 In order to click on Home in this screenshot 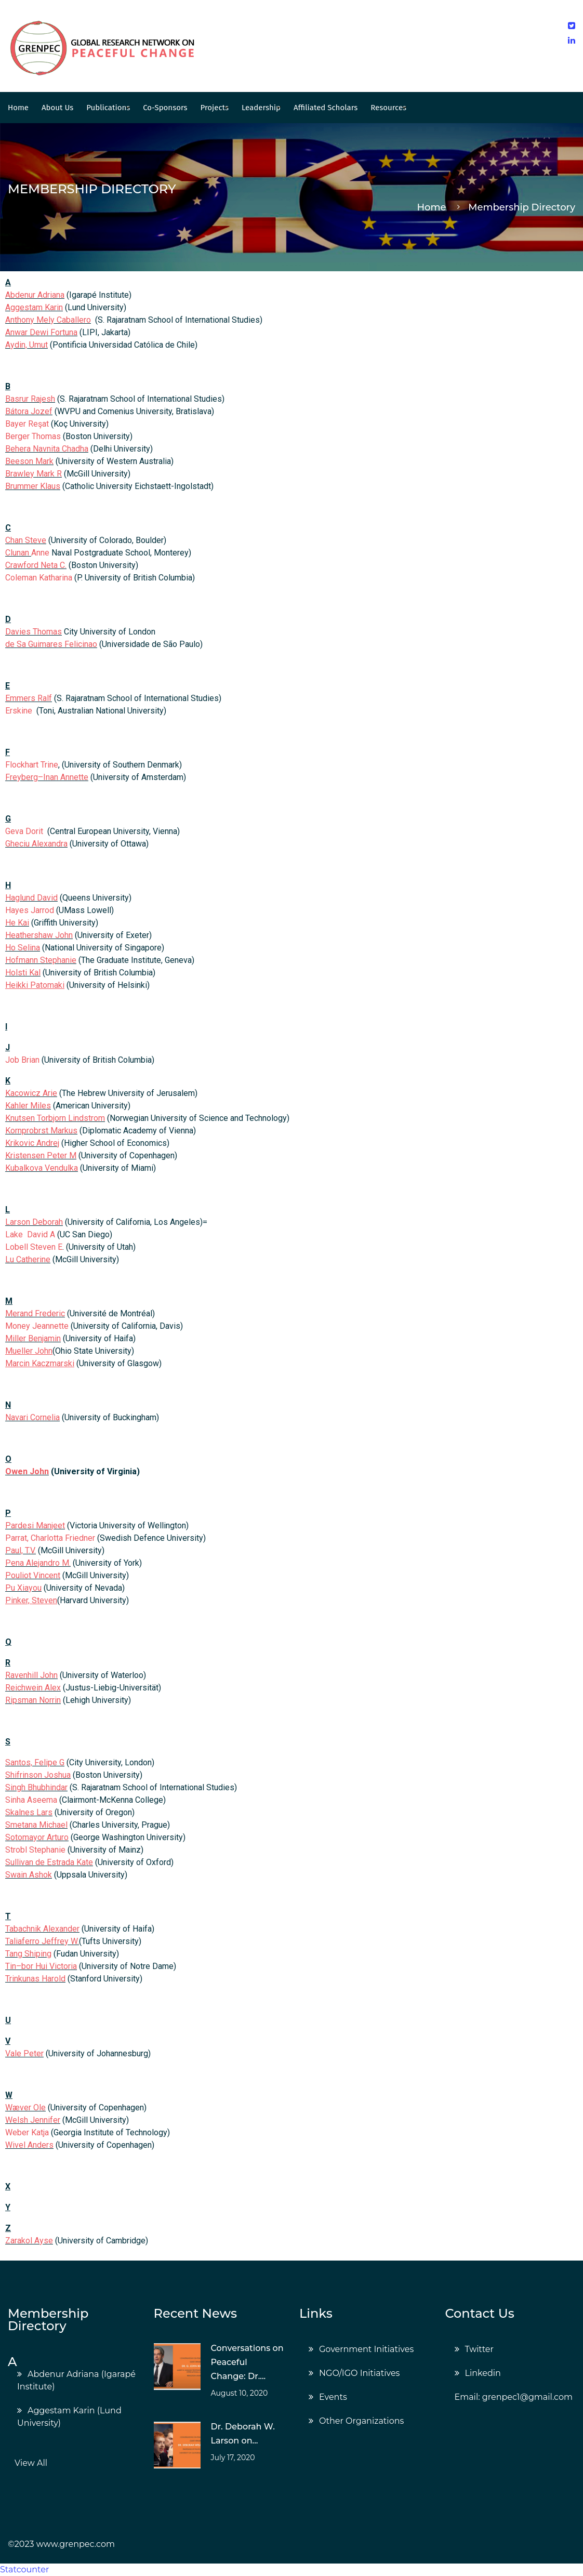, I will do `click(18, 107)`.